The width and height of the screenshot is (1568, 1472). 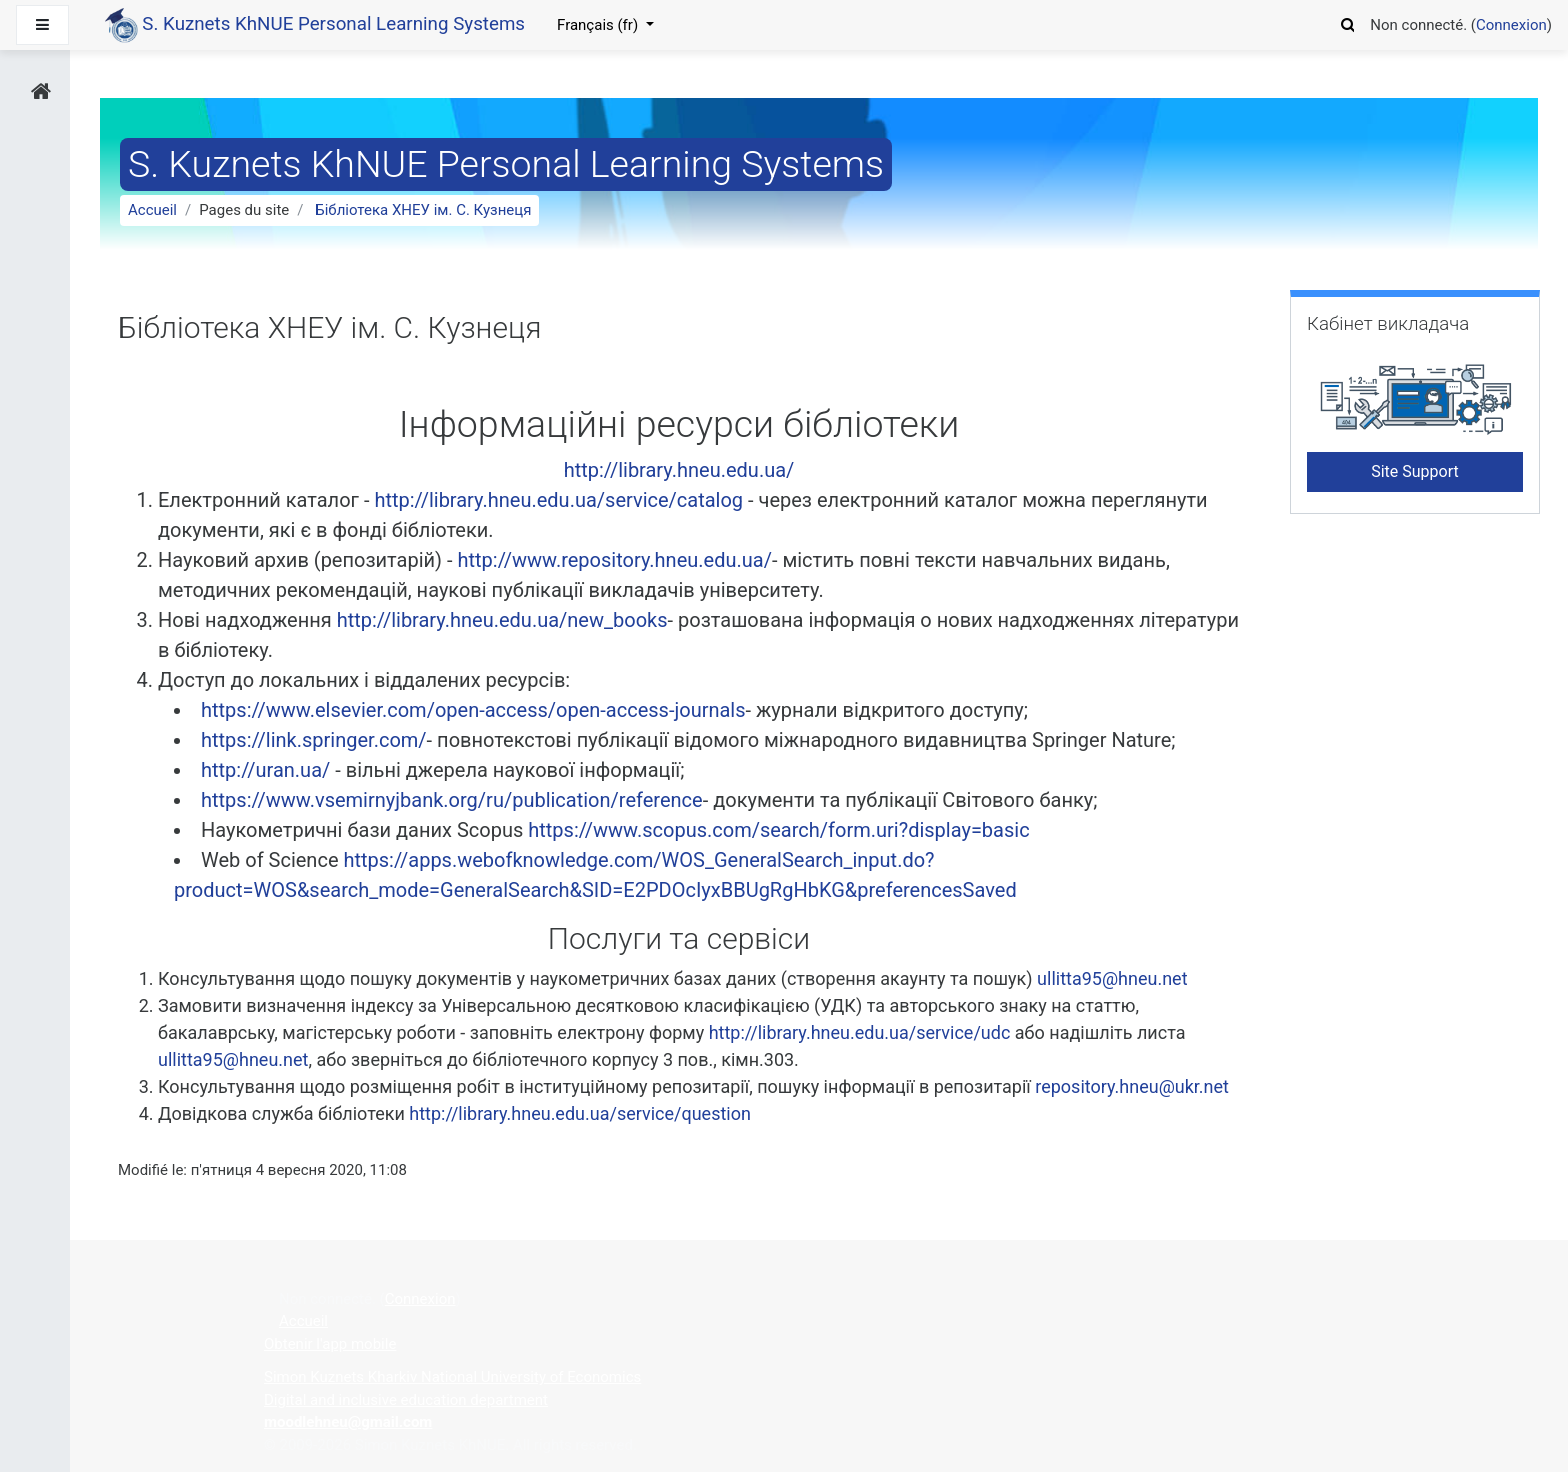 What do you see at coordinates (599, 25) in the screenshot?
I see `Français ‎(fr)‎` at bounding box center [599, 25].